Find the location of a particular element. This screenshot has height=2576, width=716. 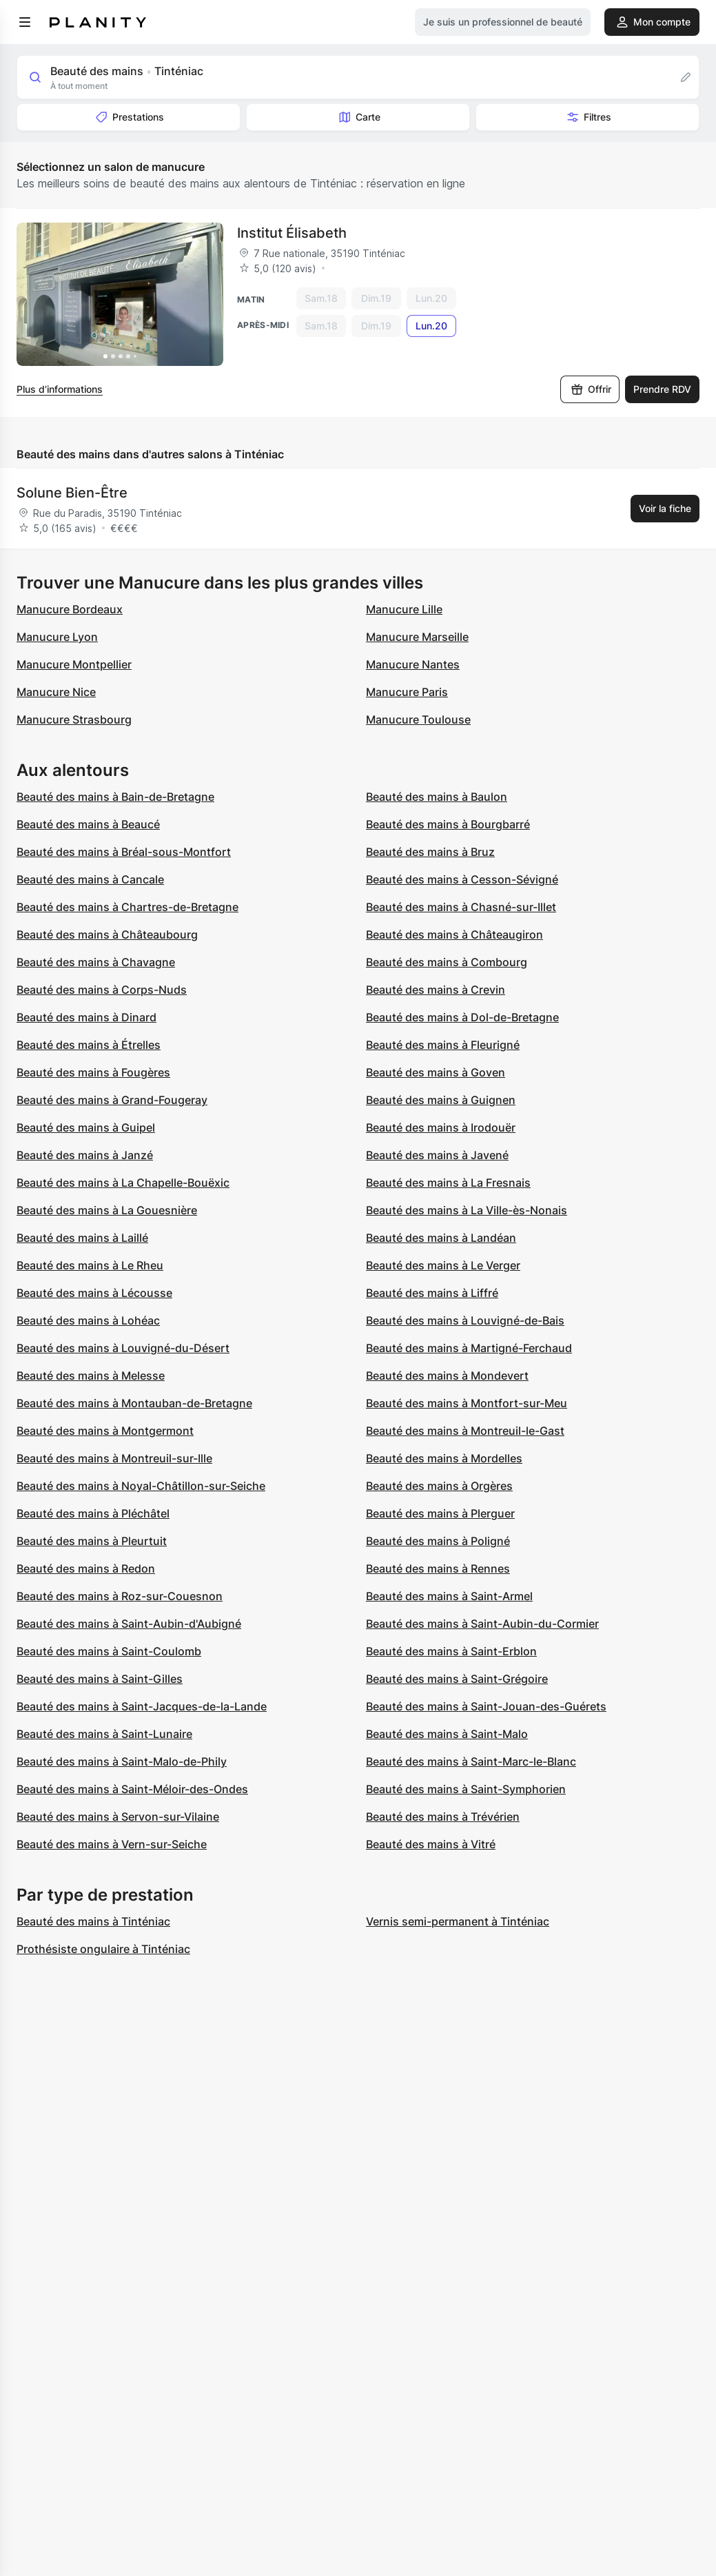

Beauté des mains à Saint-Erblon is located at coordinates (451, 1651).